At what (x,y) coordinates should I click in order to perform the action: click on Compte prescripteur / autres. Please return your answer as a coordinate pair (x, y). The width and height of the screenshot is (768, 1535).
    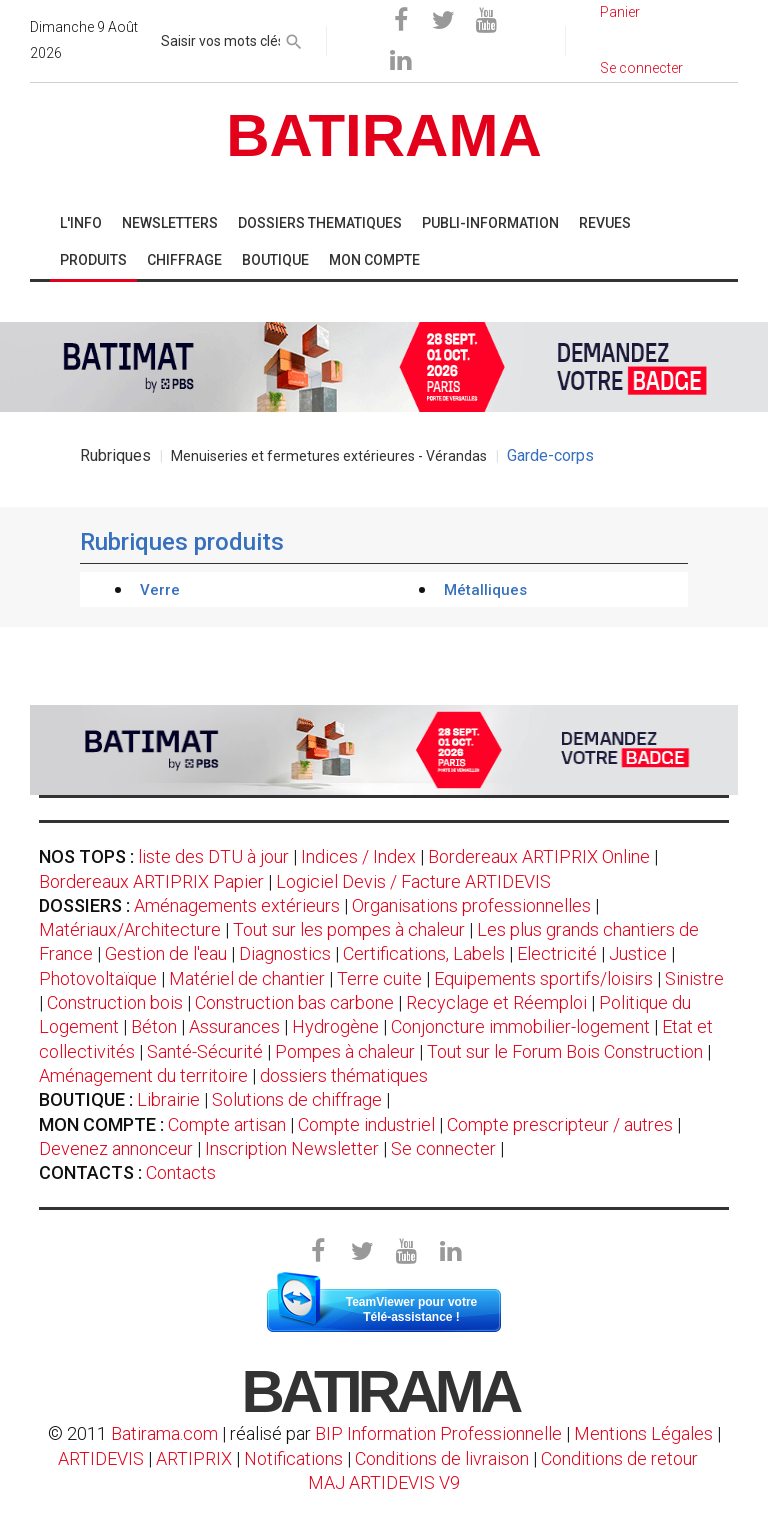
    Looking at the image, I should click on (560, 1124).